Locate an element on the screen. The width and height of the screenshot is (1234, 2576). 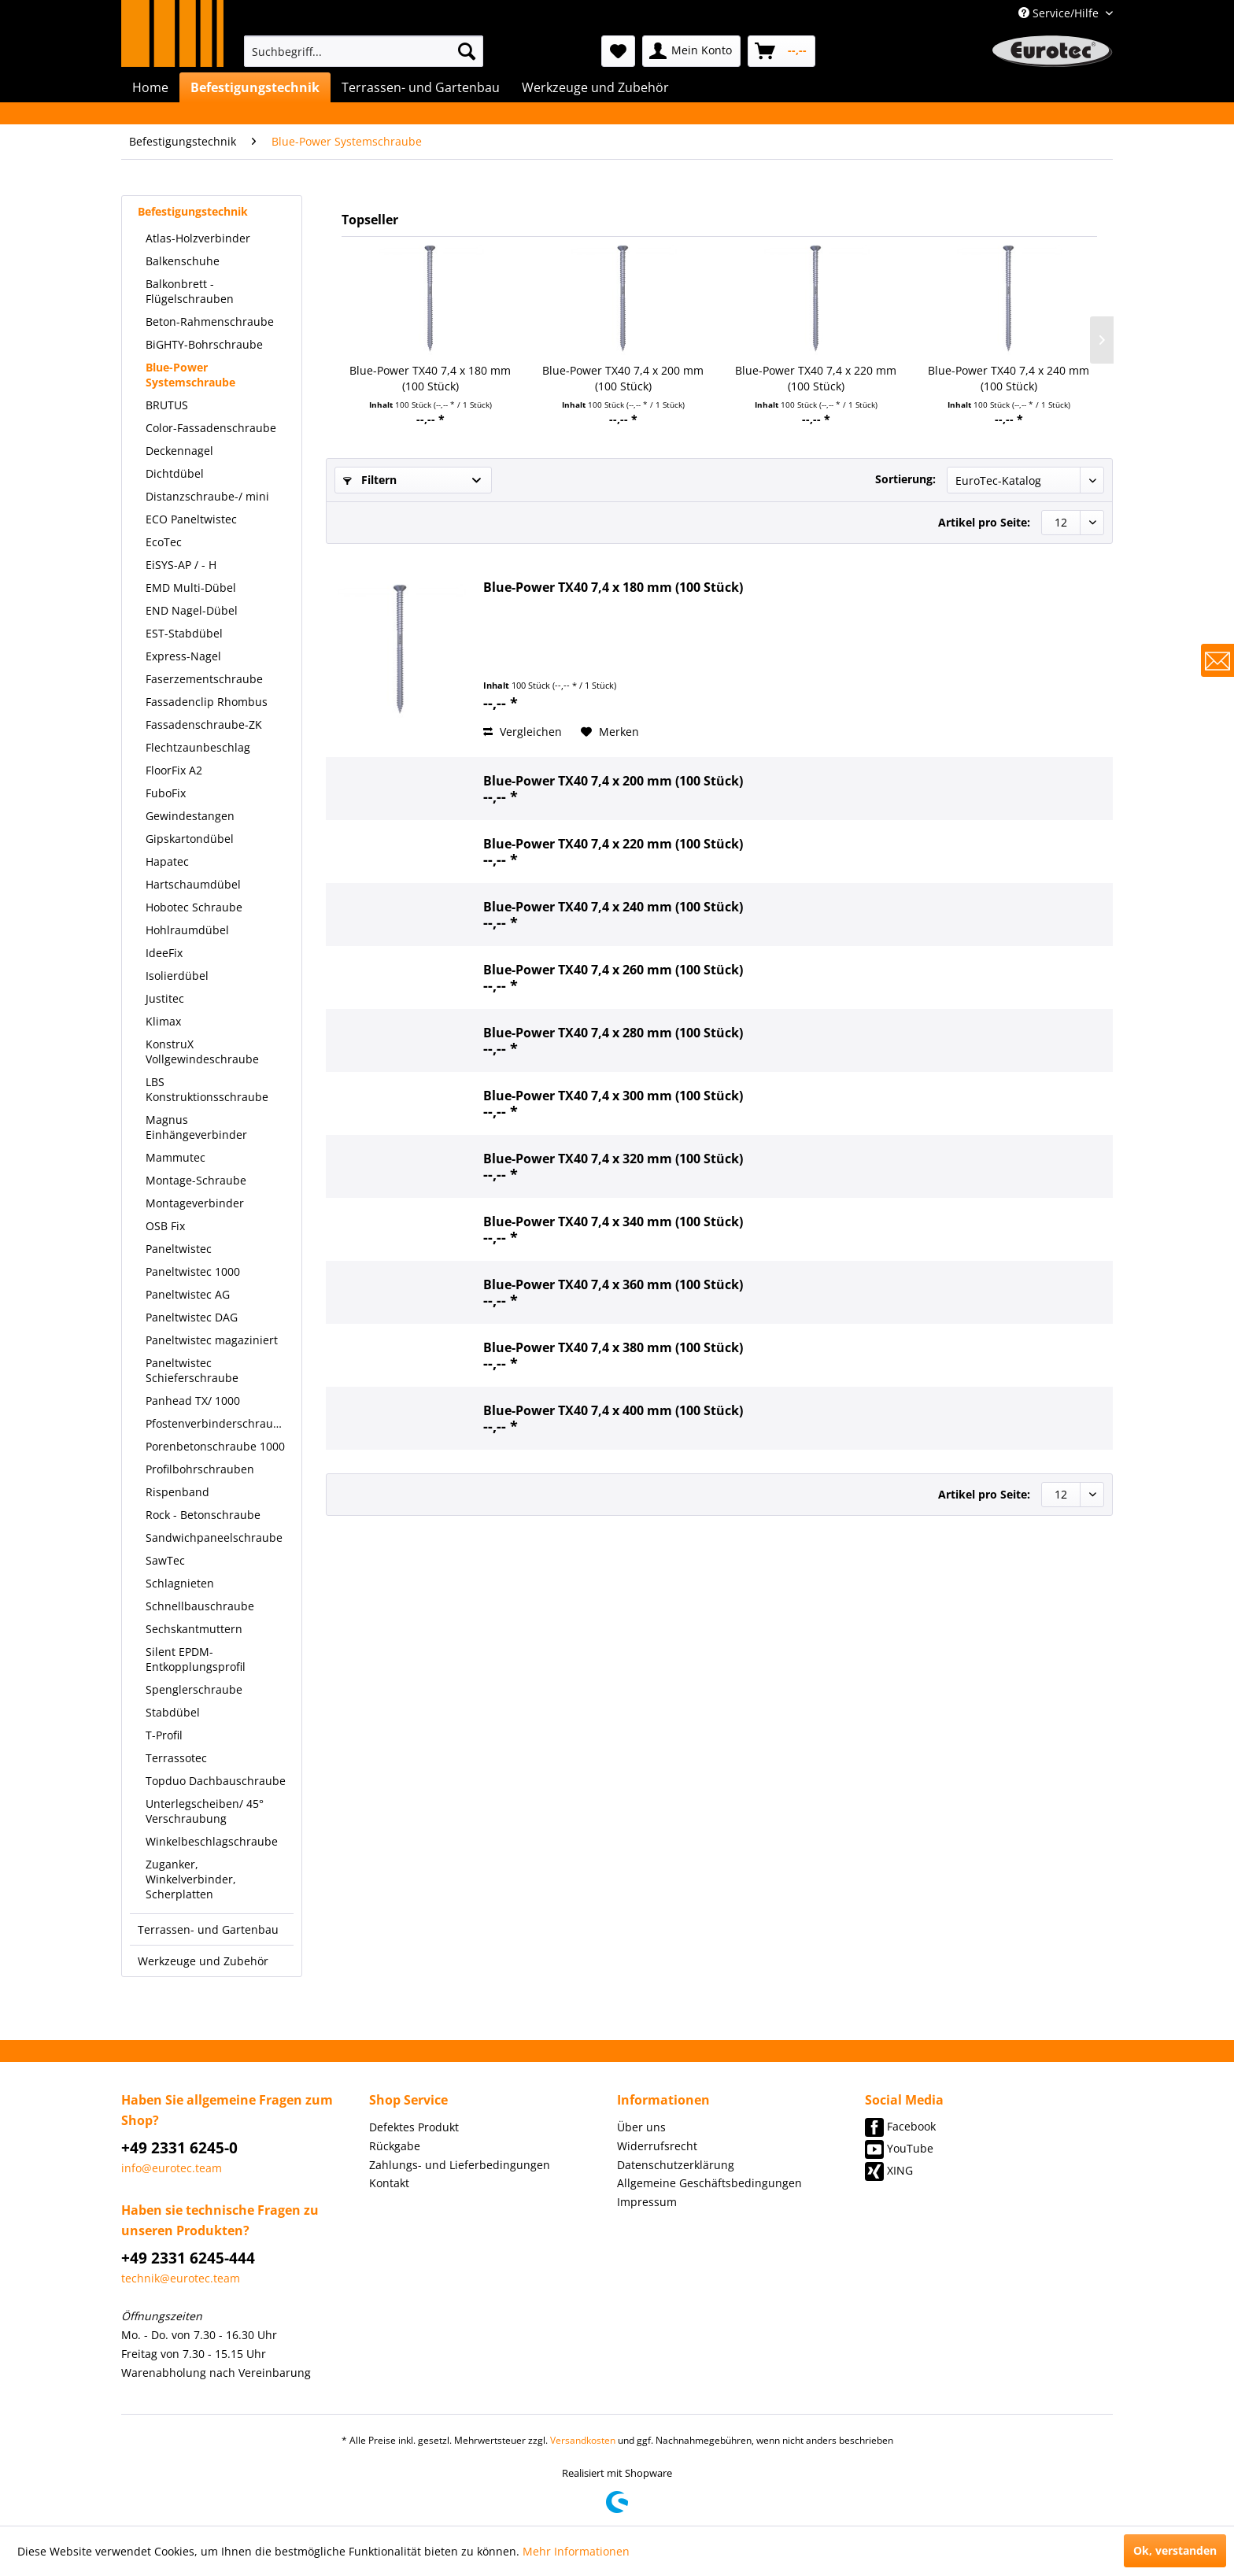
Befestigungstechnik is located at coordinates (193, 211).